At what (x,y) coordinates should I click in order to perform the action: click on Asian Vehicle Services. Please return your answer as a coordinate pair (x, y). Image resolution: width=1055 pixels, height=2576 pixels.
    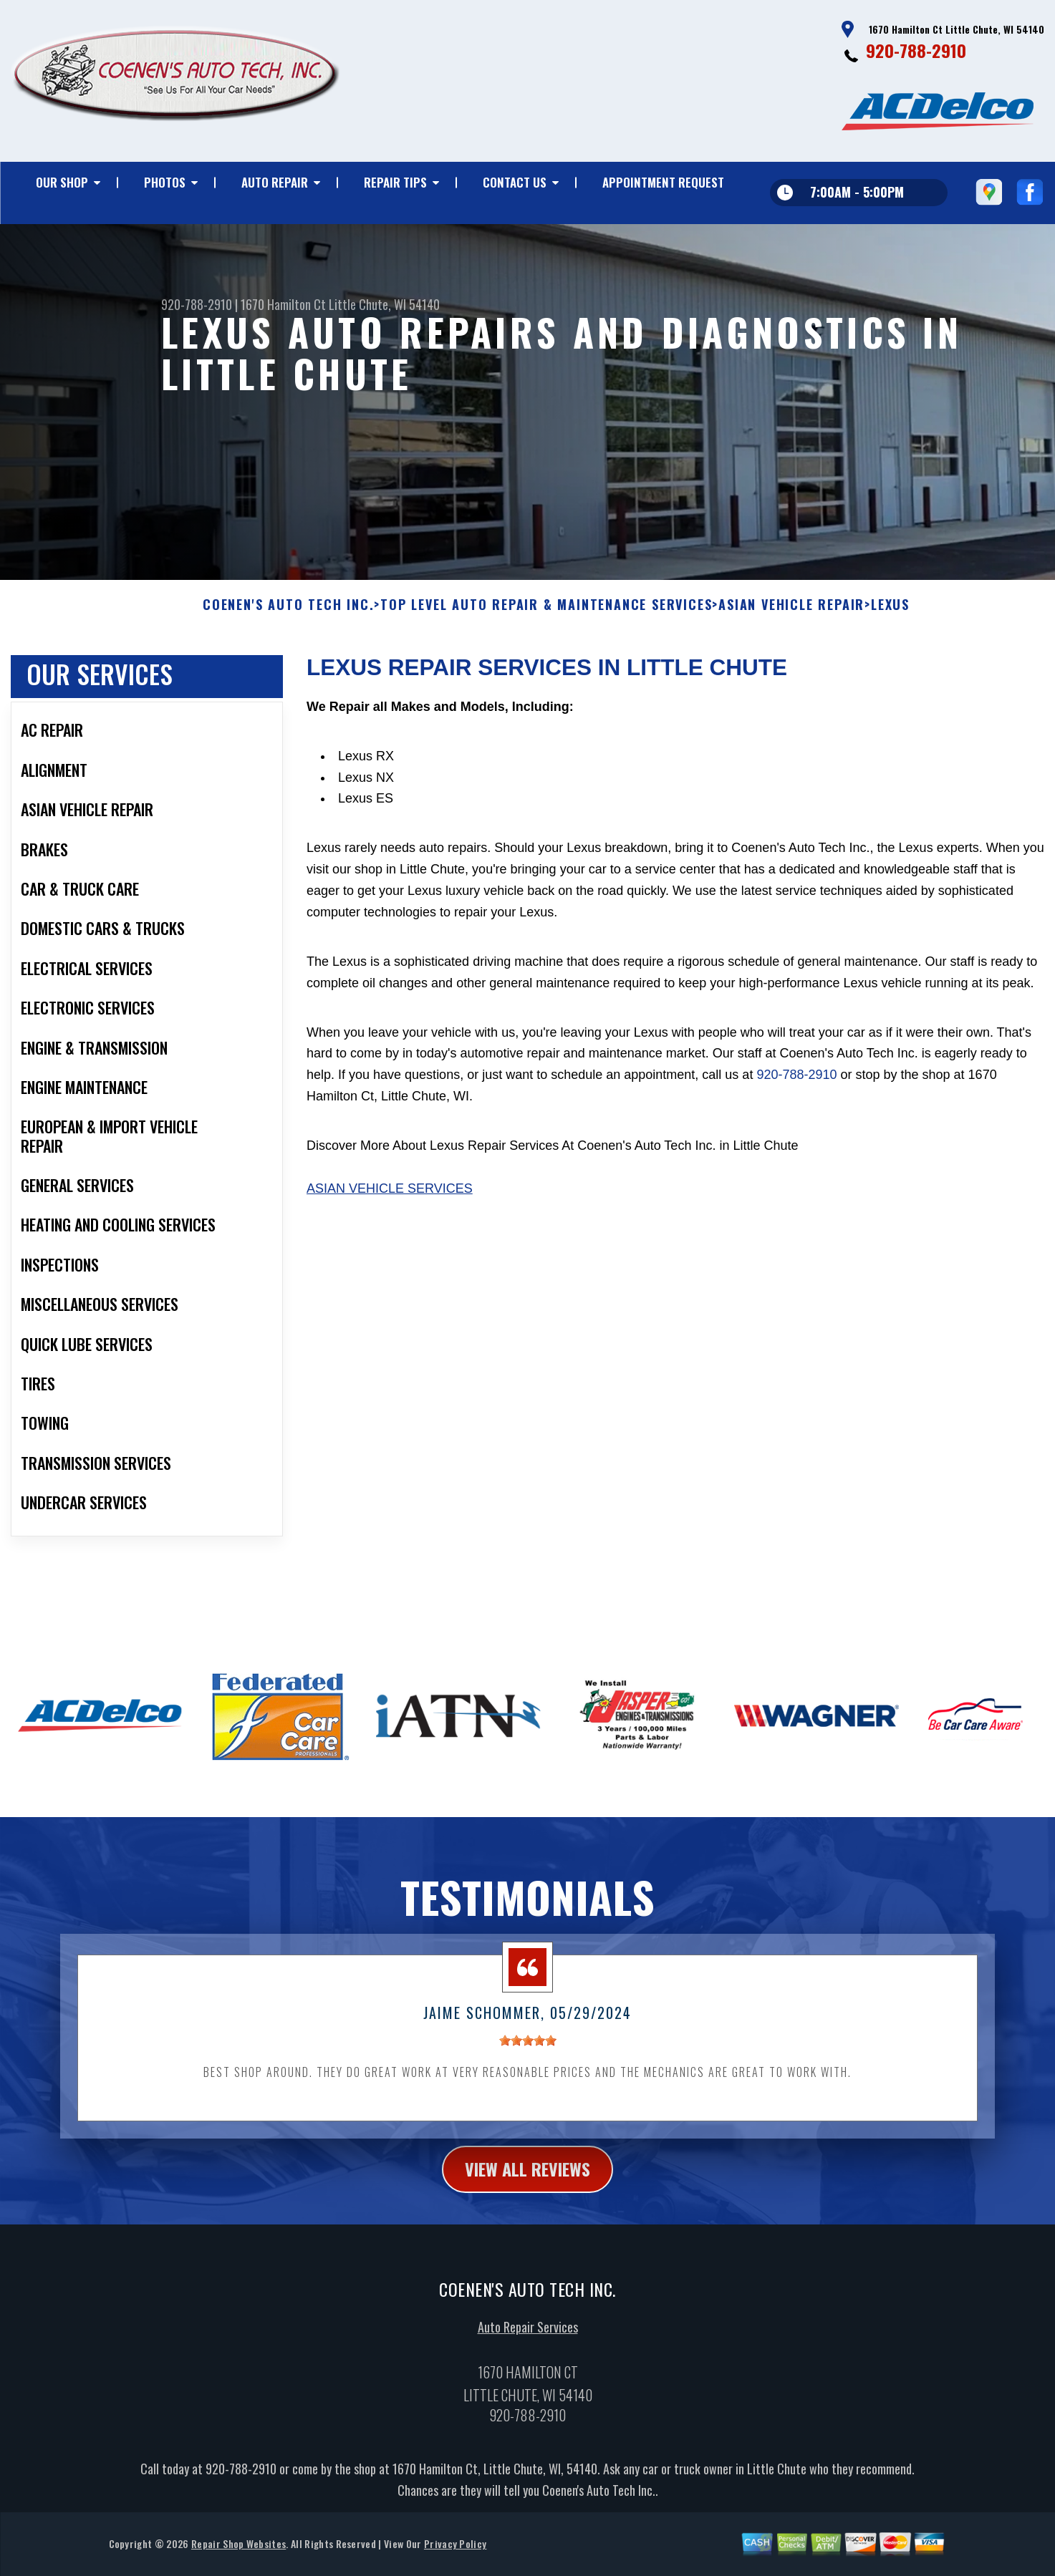
    Looking at the image, I should click on (390, 1203).